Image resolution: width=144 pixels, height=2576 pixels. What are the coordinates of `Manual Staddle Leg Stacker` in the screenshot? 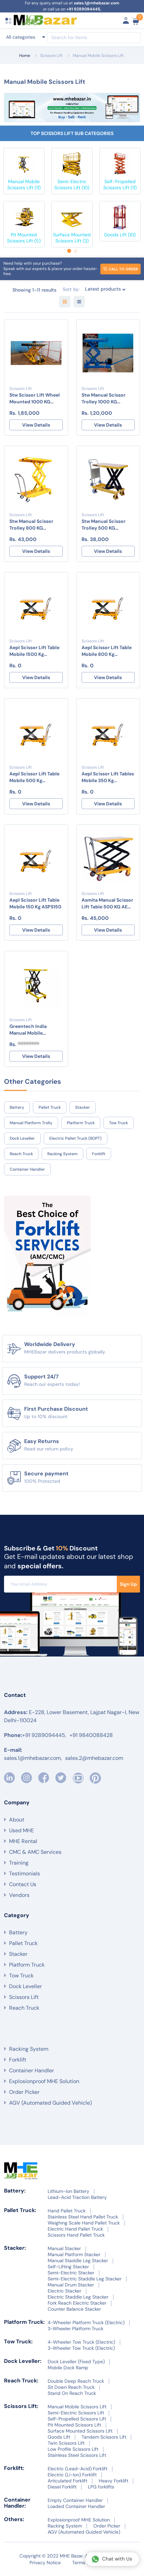 It's located at (78, 2260).